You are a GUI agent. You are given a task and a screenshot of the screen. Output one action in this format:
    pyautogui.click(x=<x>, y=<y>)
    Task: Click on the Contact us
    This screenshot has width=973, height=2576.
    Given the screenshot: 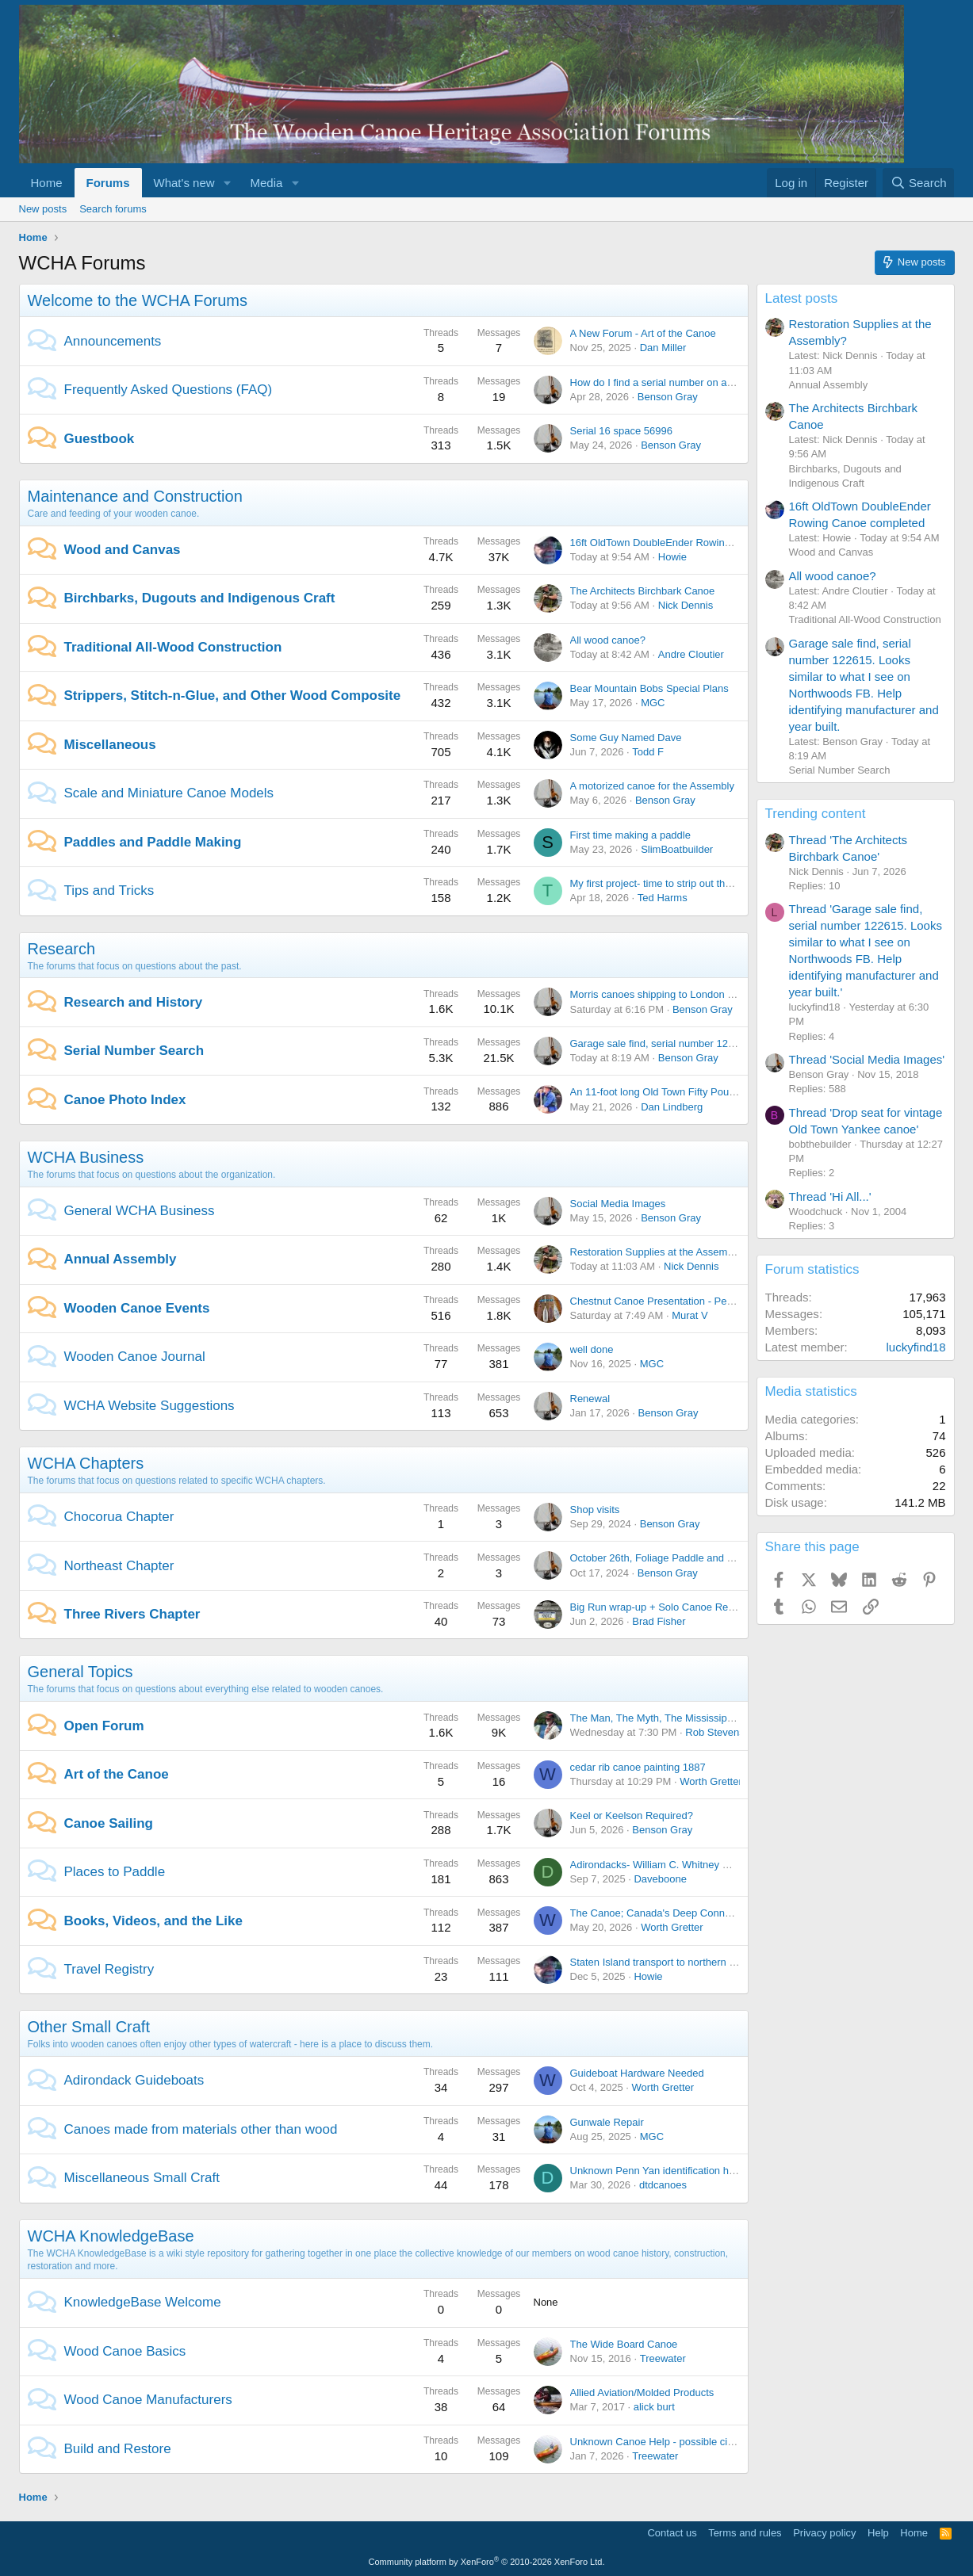 What is the action you would take?
    pyautogui.click(x=671, y=2533)
    